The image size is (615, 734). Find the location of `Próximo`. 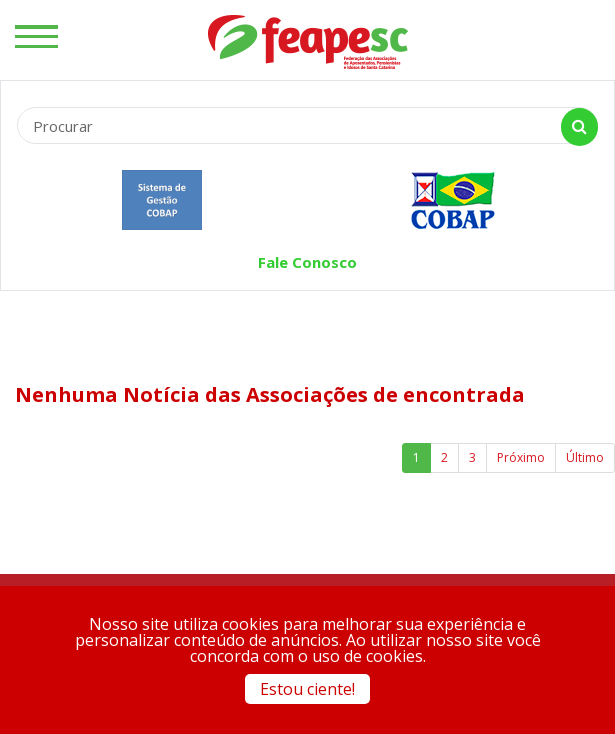

Próximo is located at coordinates (521, 457).